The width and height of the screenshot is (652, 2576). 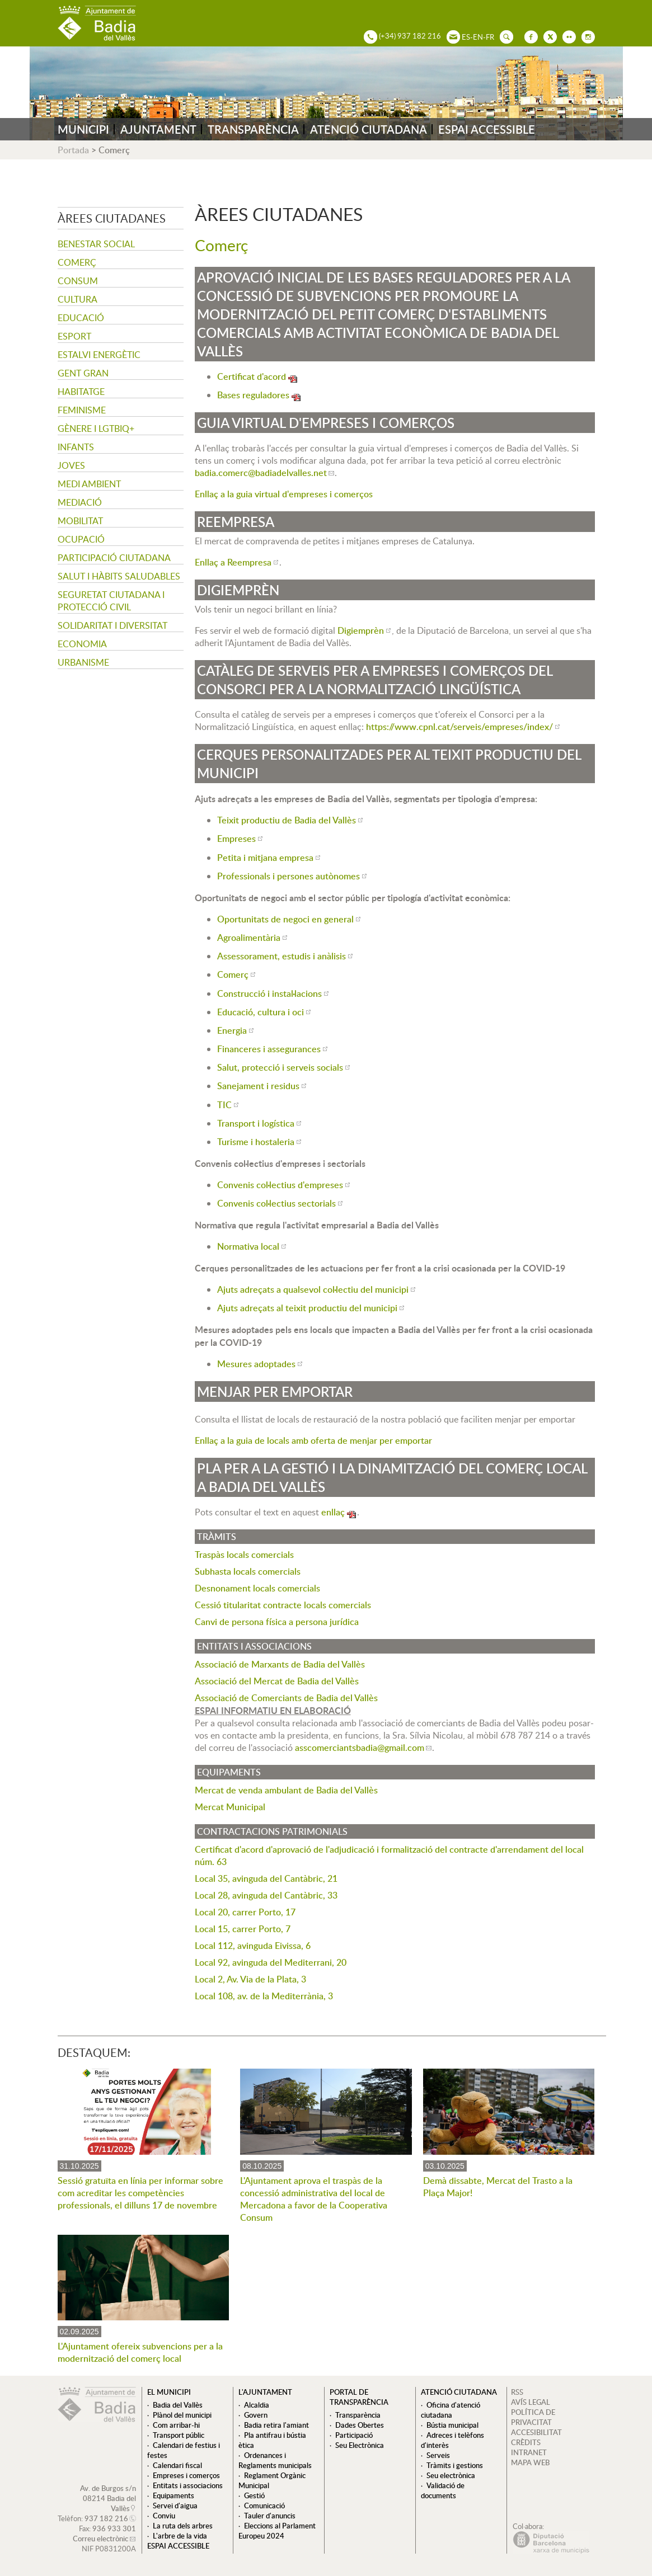 What do you see at coordinates (265, 2392) in the screenshot?
I see `L'ajuntament` at bounding box center [265, 2392].